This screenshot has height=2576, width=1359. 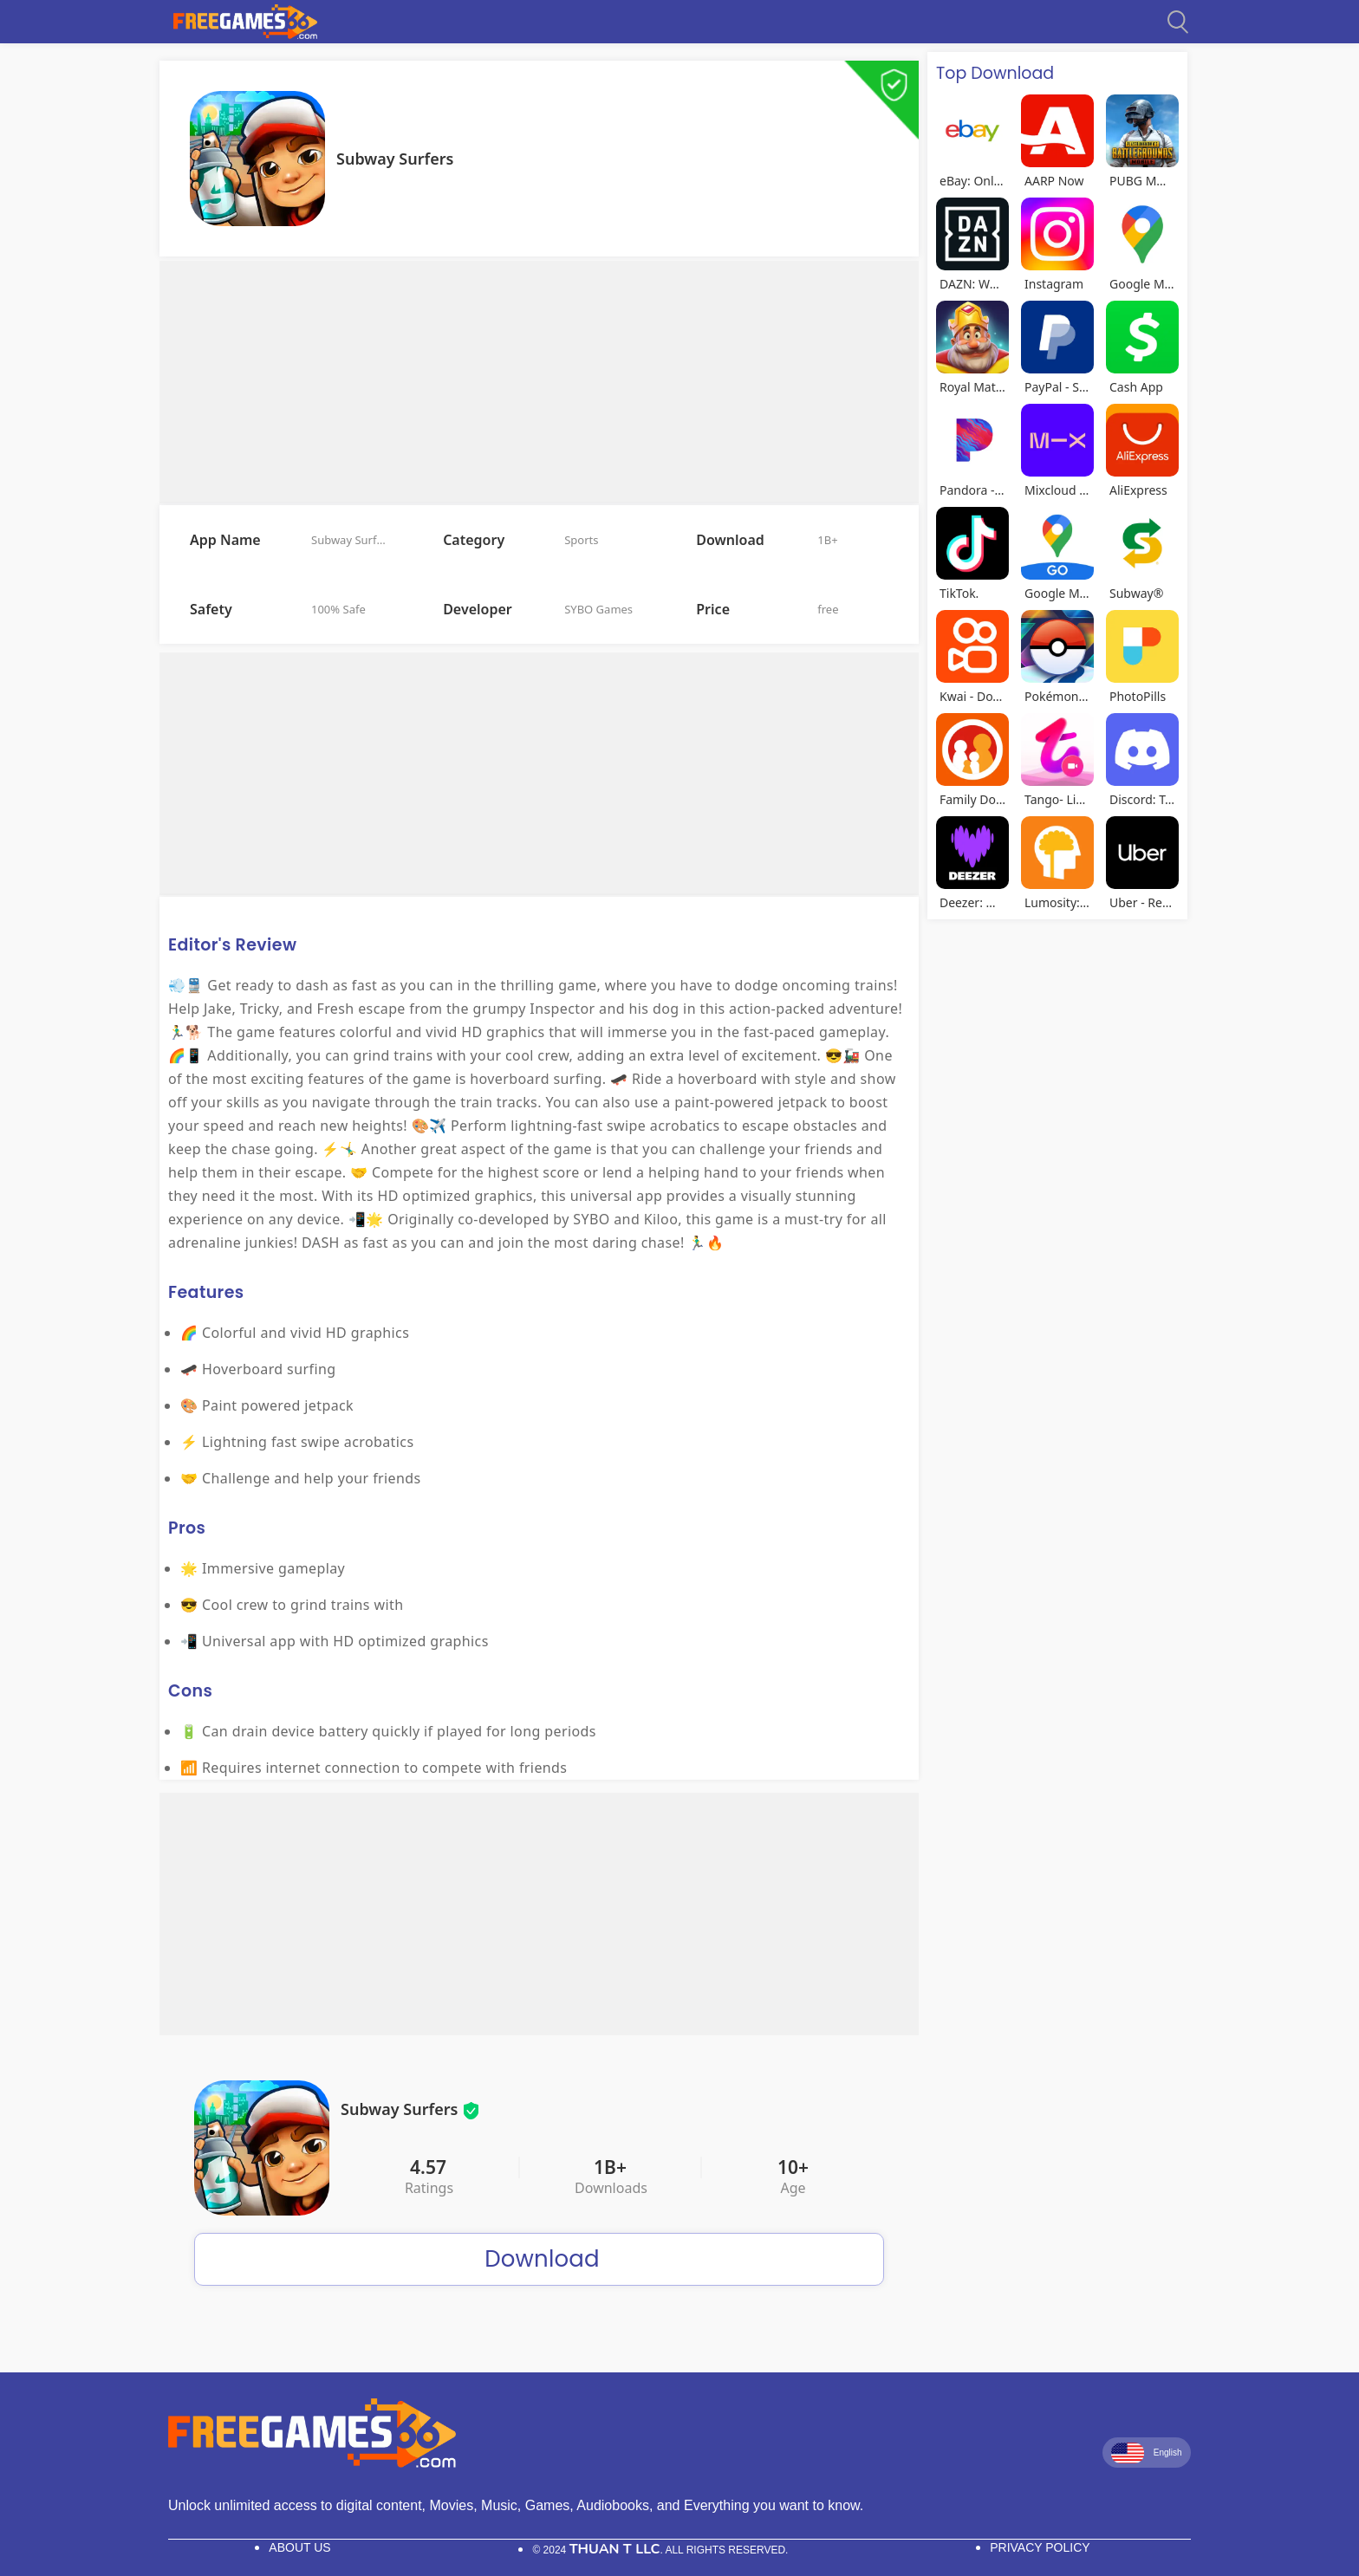 I want to click on English, so click(x=1146, y=2453).